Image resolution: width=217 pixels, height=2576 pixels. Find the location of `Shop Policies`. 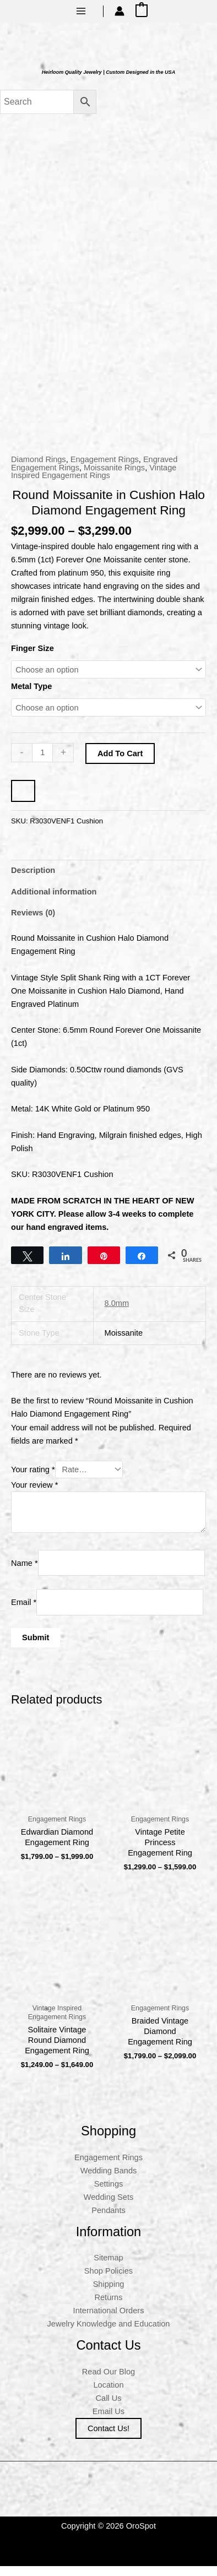

Shop Policies is located at coordinates (108, 2280).